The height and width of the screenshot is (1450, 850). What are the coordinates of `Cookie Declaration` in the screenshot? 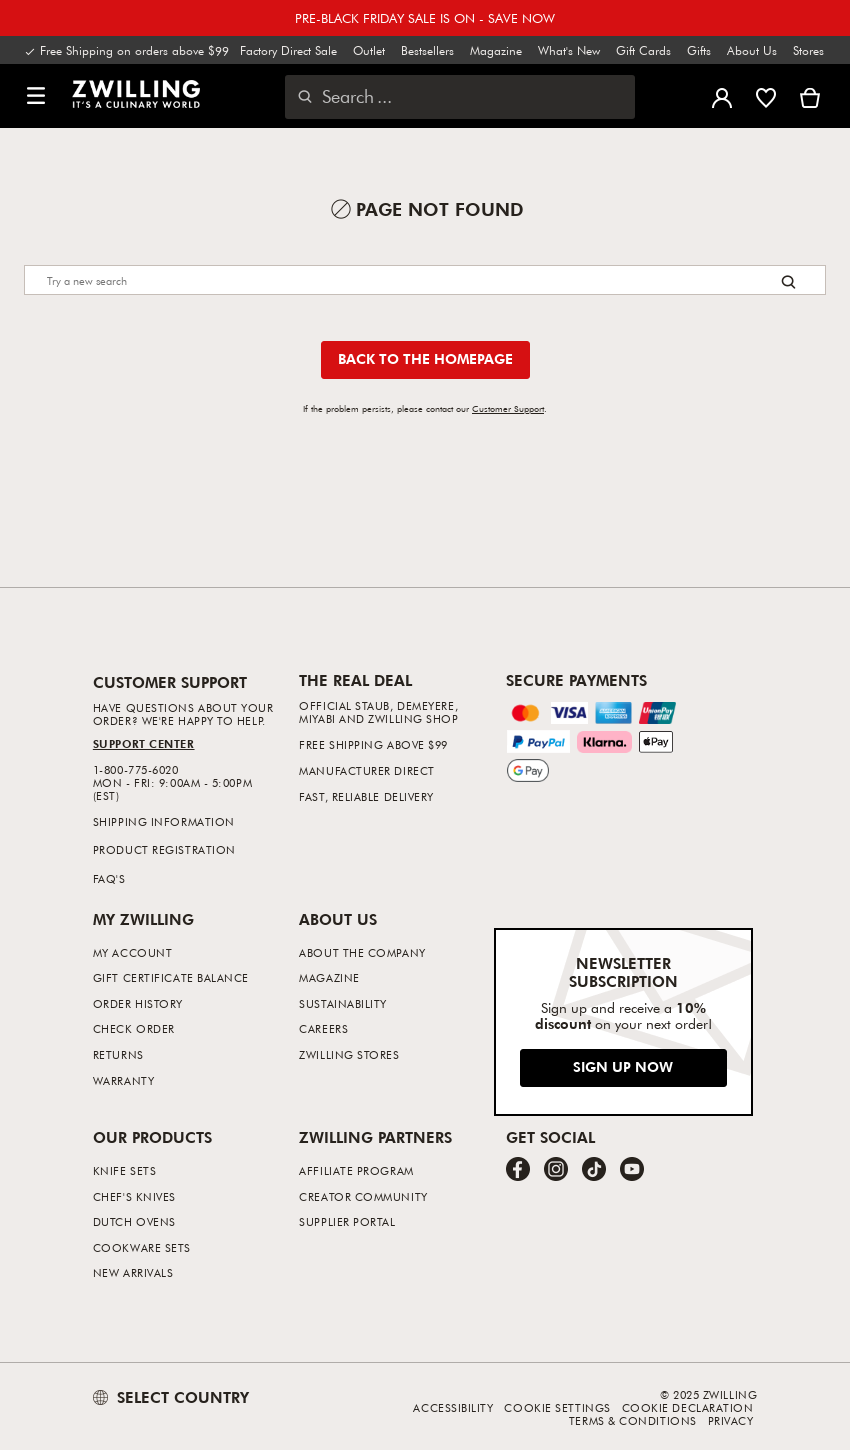 It's located at (688, 1407).